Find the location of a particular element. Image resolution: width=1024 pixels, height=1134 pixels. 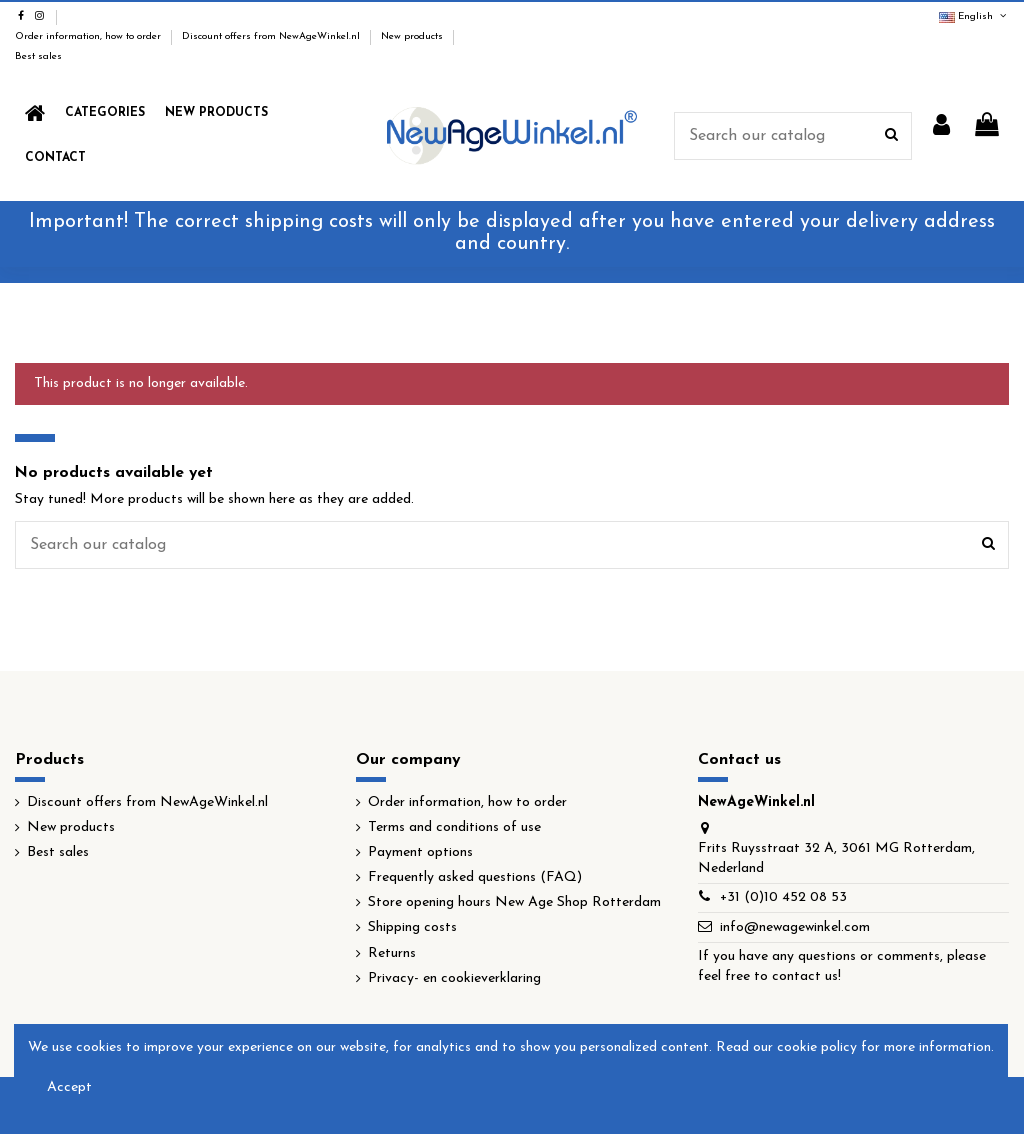

Returns is located at coordinates (392, 953).